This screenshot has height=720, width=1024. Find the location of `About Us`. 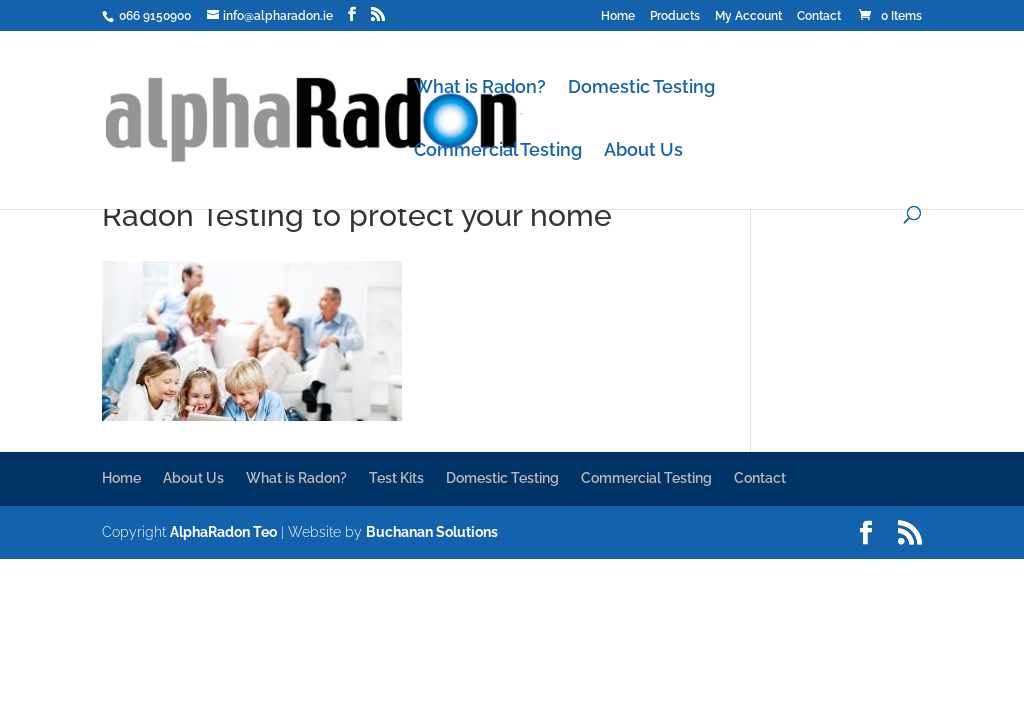

About Us is located at coordinates (643, 151).